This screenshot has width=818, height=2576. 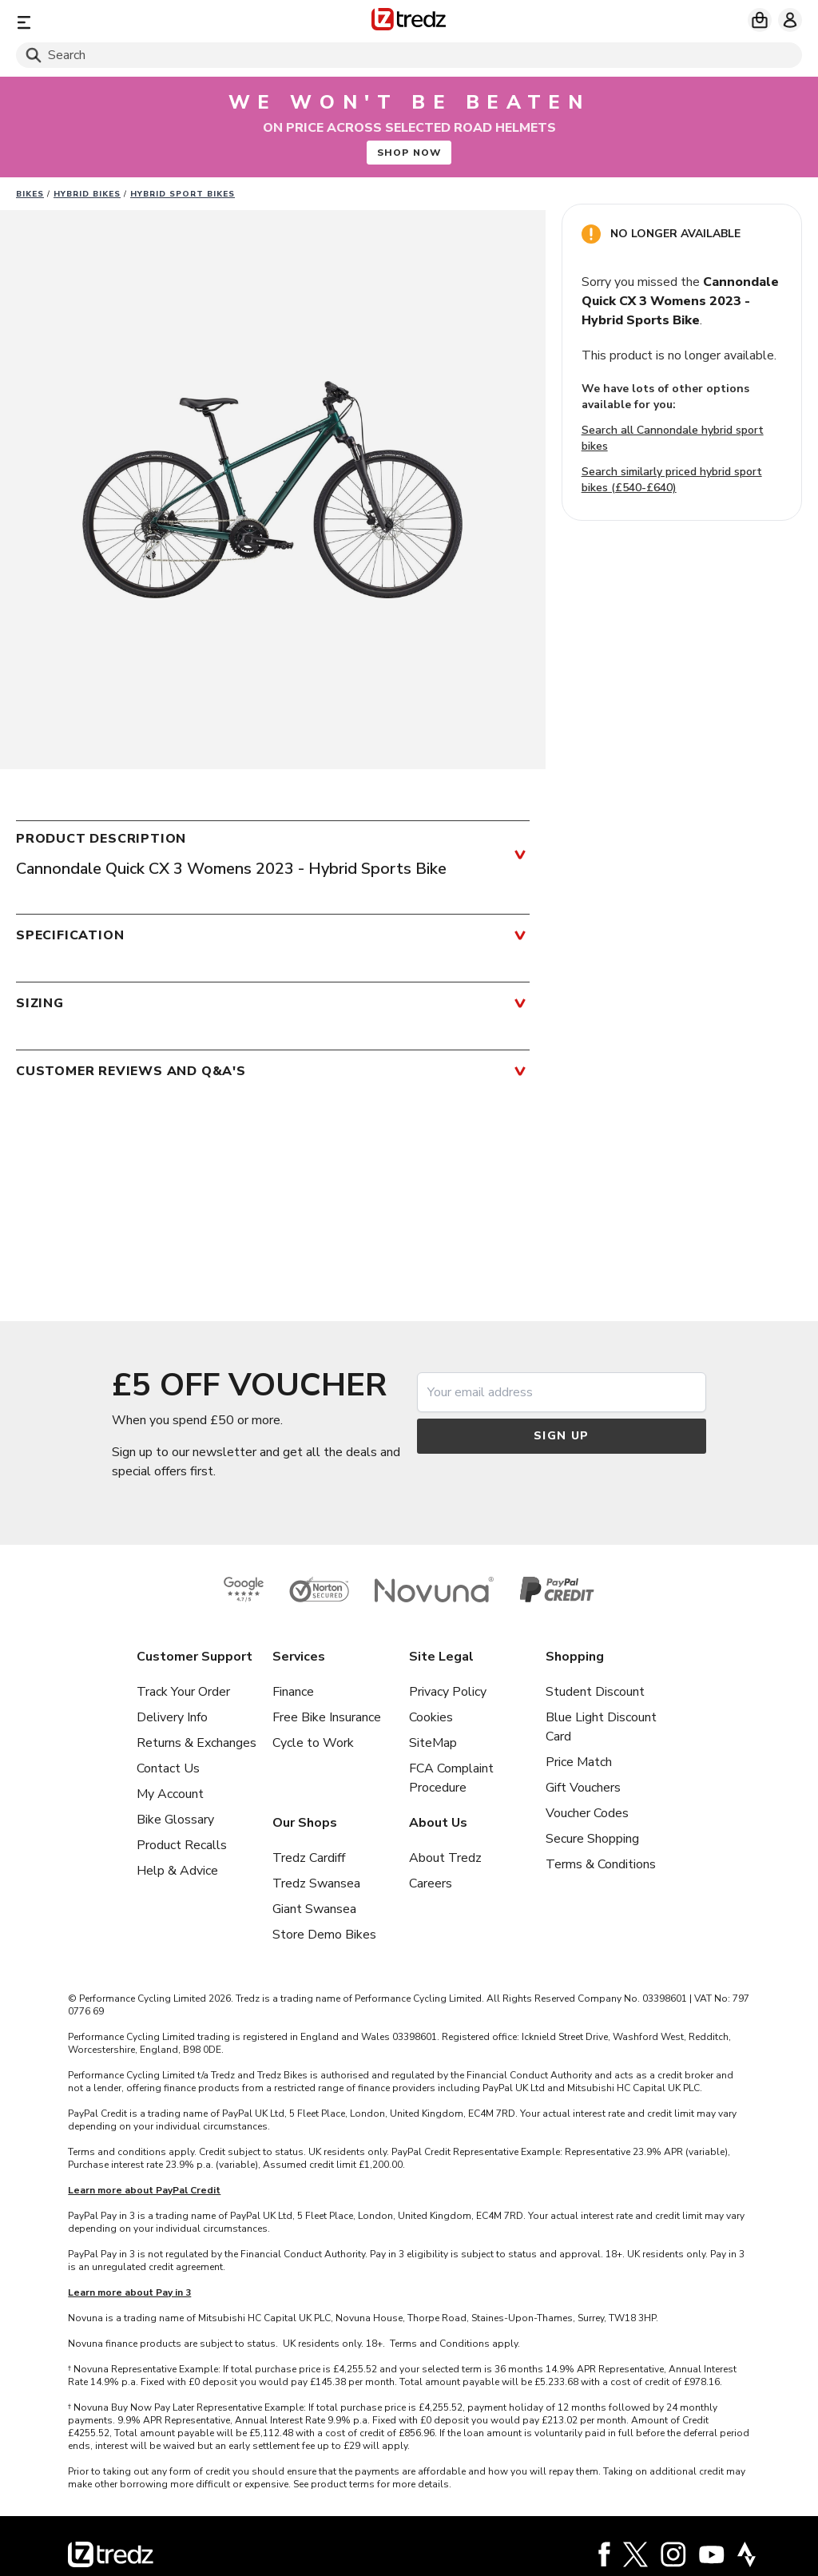 What do you see at coordinates (182, 1845) in the screenshot?
I see `Product Recalls` at bounding box center [182, 1845].